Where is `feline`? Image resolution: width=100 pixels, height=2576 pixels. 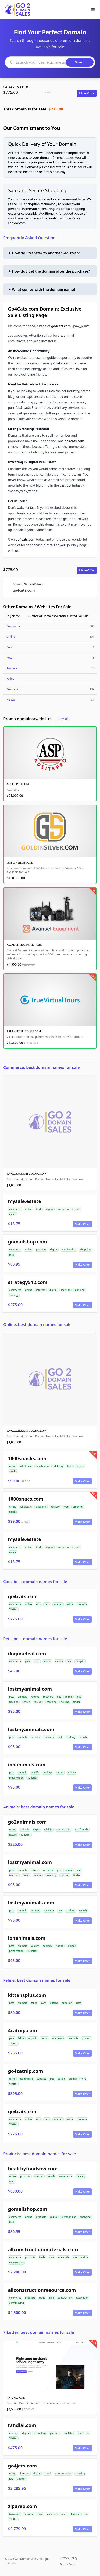
feline is located at coordinates (69, 1604).